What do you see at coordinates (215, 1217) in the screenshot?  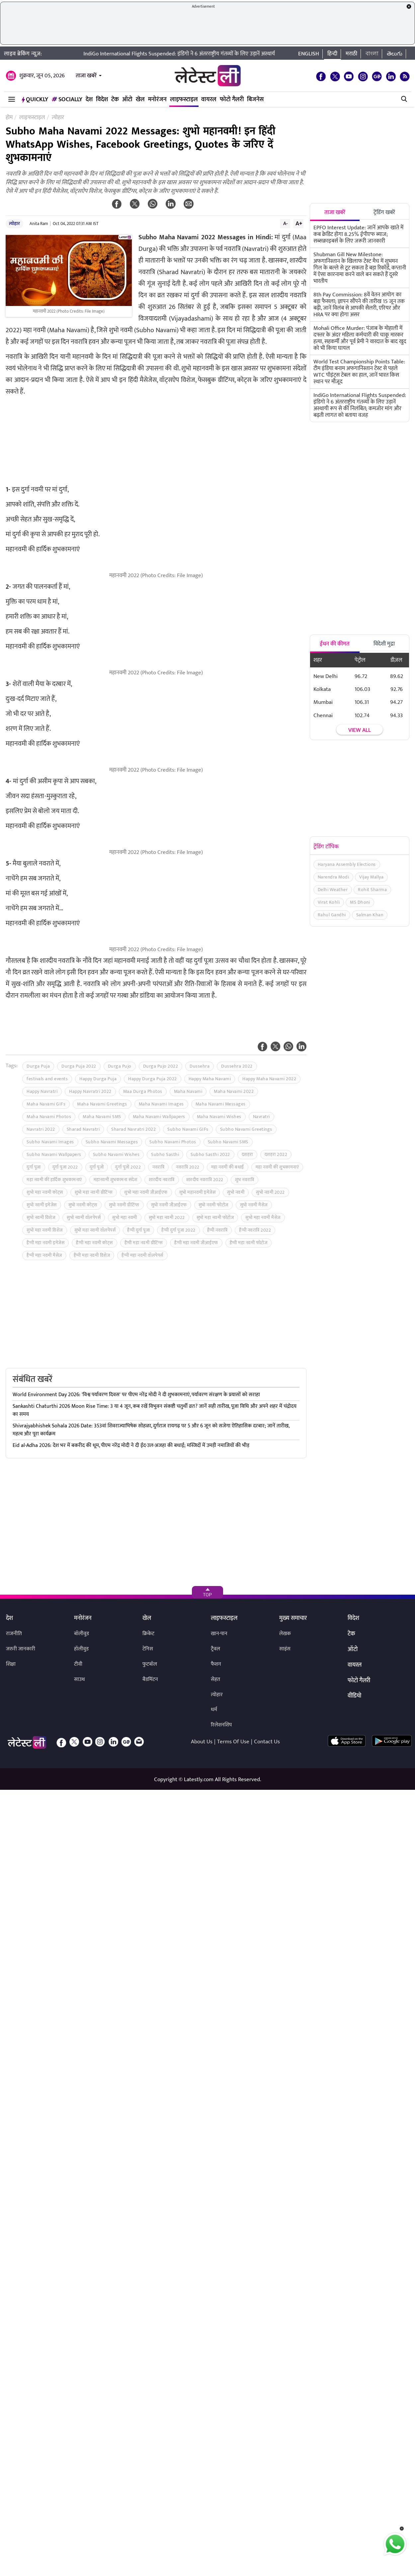 I see `सुभो महा नवमी फोटोज` at bounding box center [215, 1217].